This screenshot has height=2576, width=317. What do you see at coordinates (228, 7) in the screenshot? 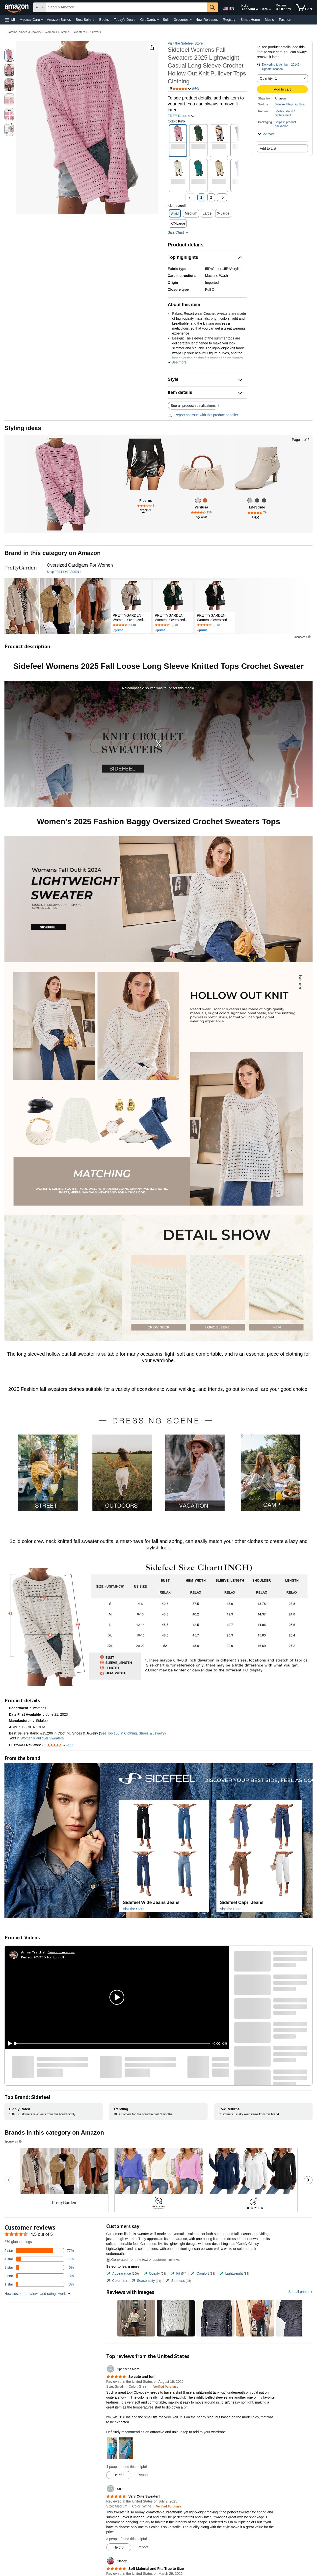
I see `[Choose a language for shopping in Amazon United States. The current selection is English (EN).]` at bounding box center [228, 7].